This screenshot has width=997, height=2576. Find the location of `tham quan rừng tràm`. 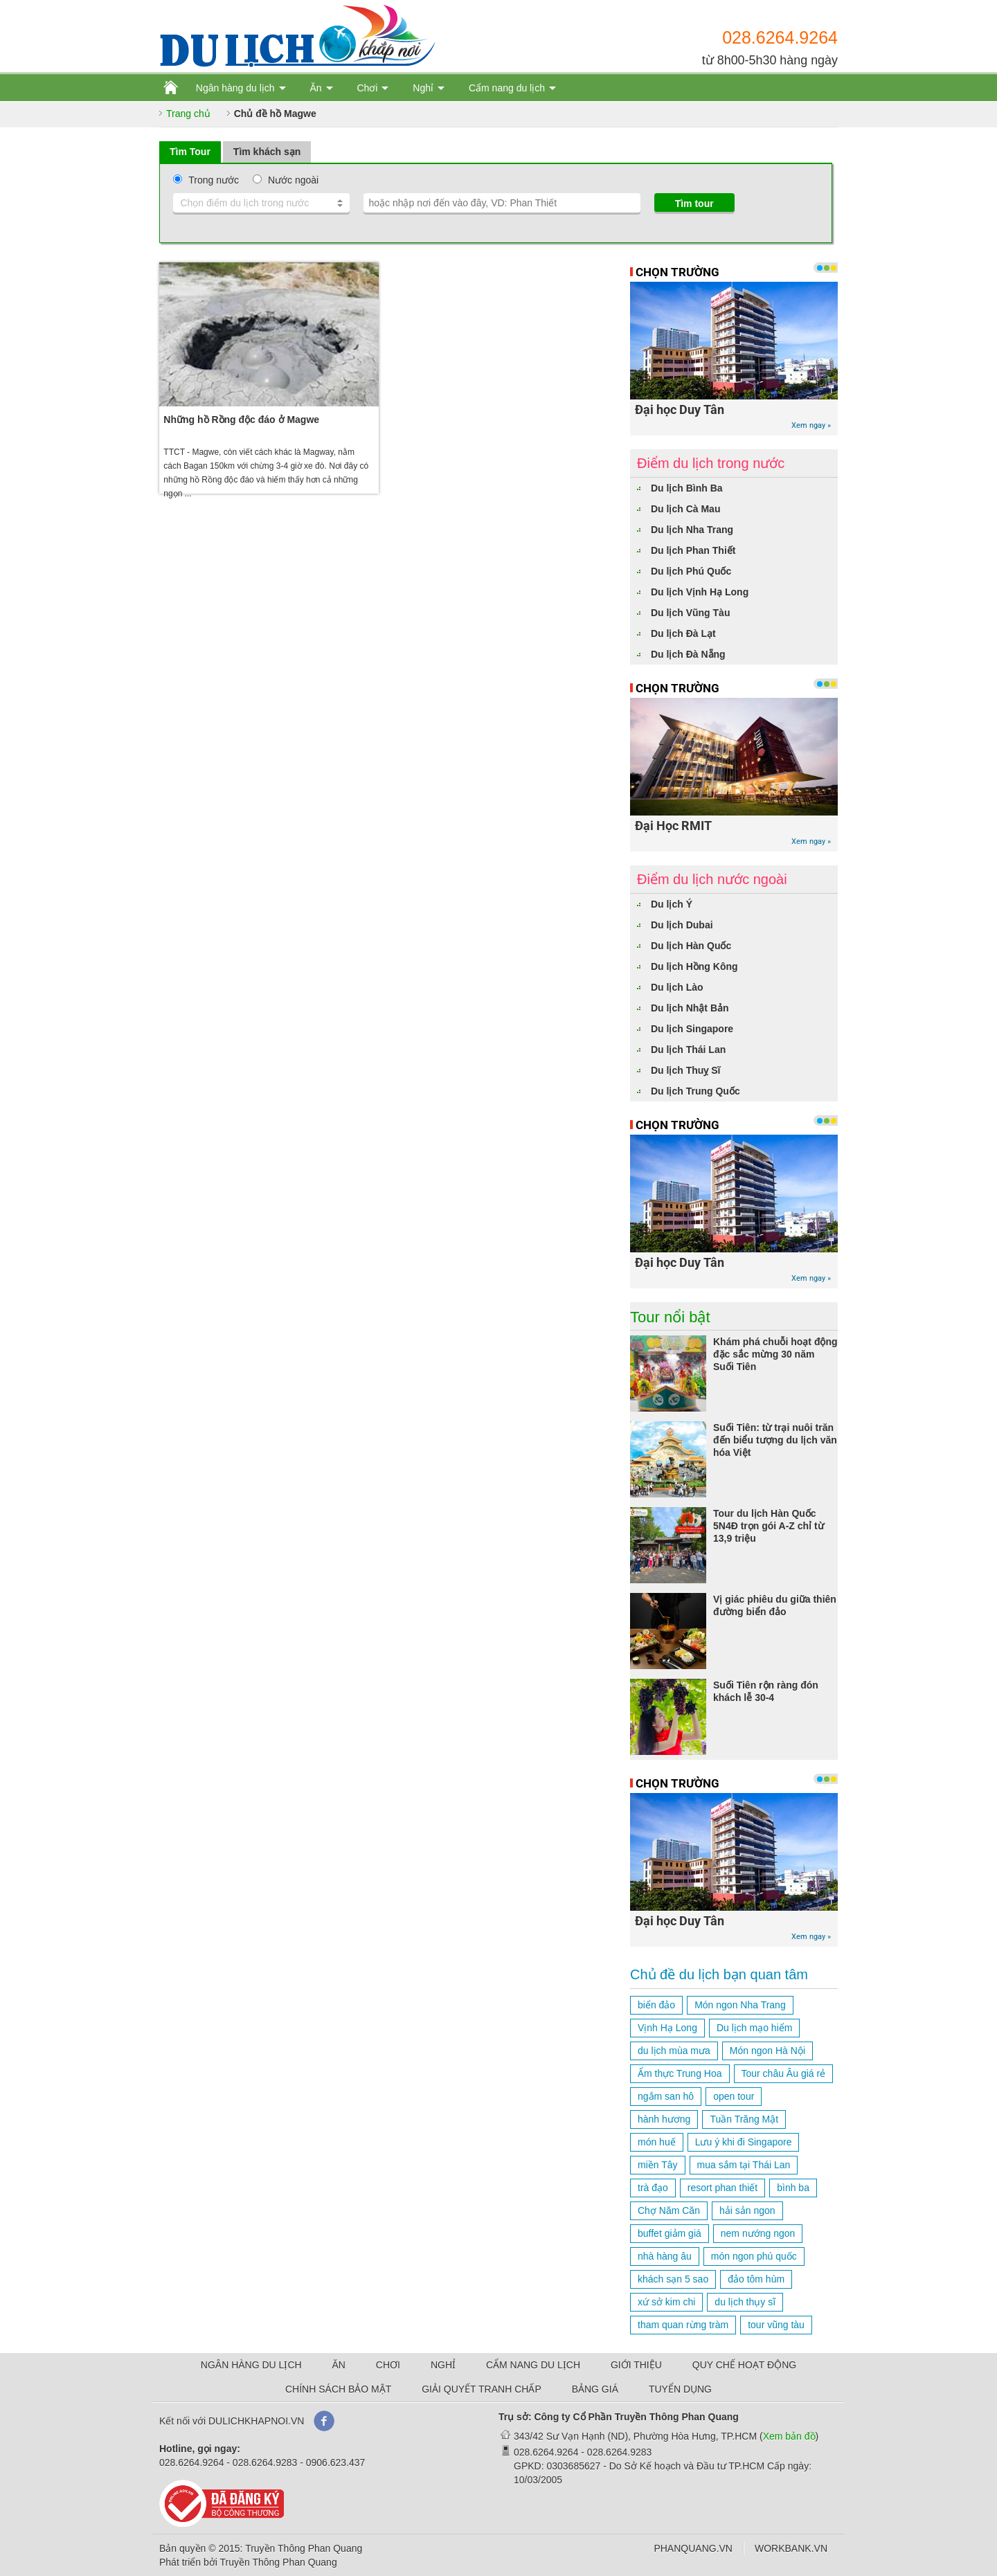

tham quan rừng tràm is located at coordinates (683, 2324).